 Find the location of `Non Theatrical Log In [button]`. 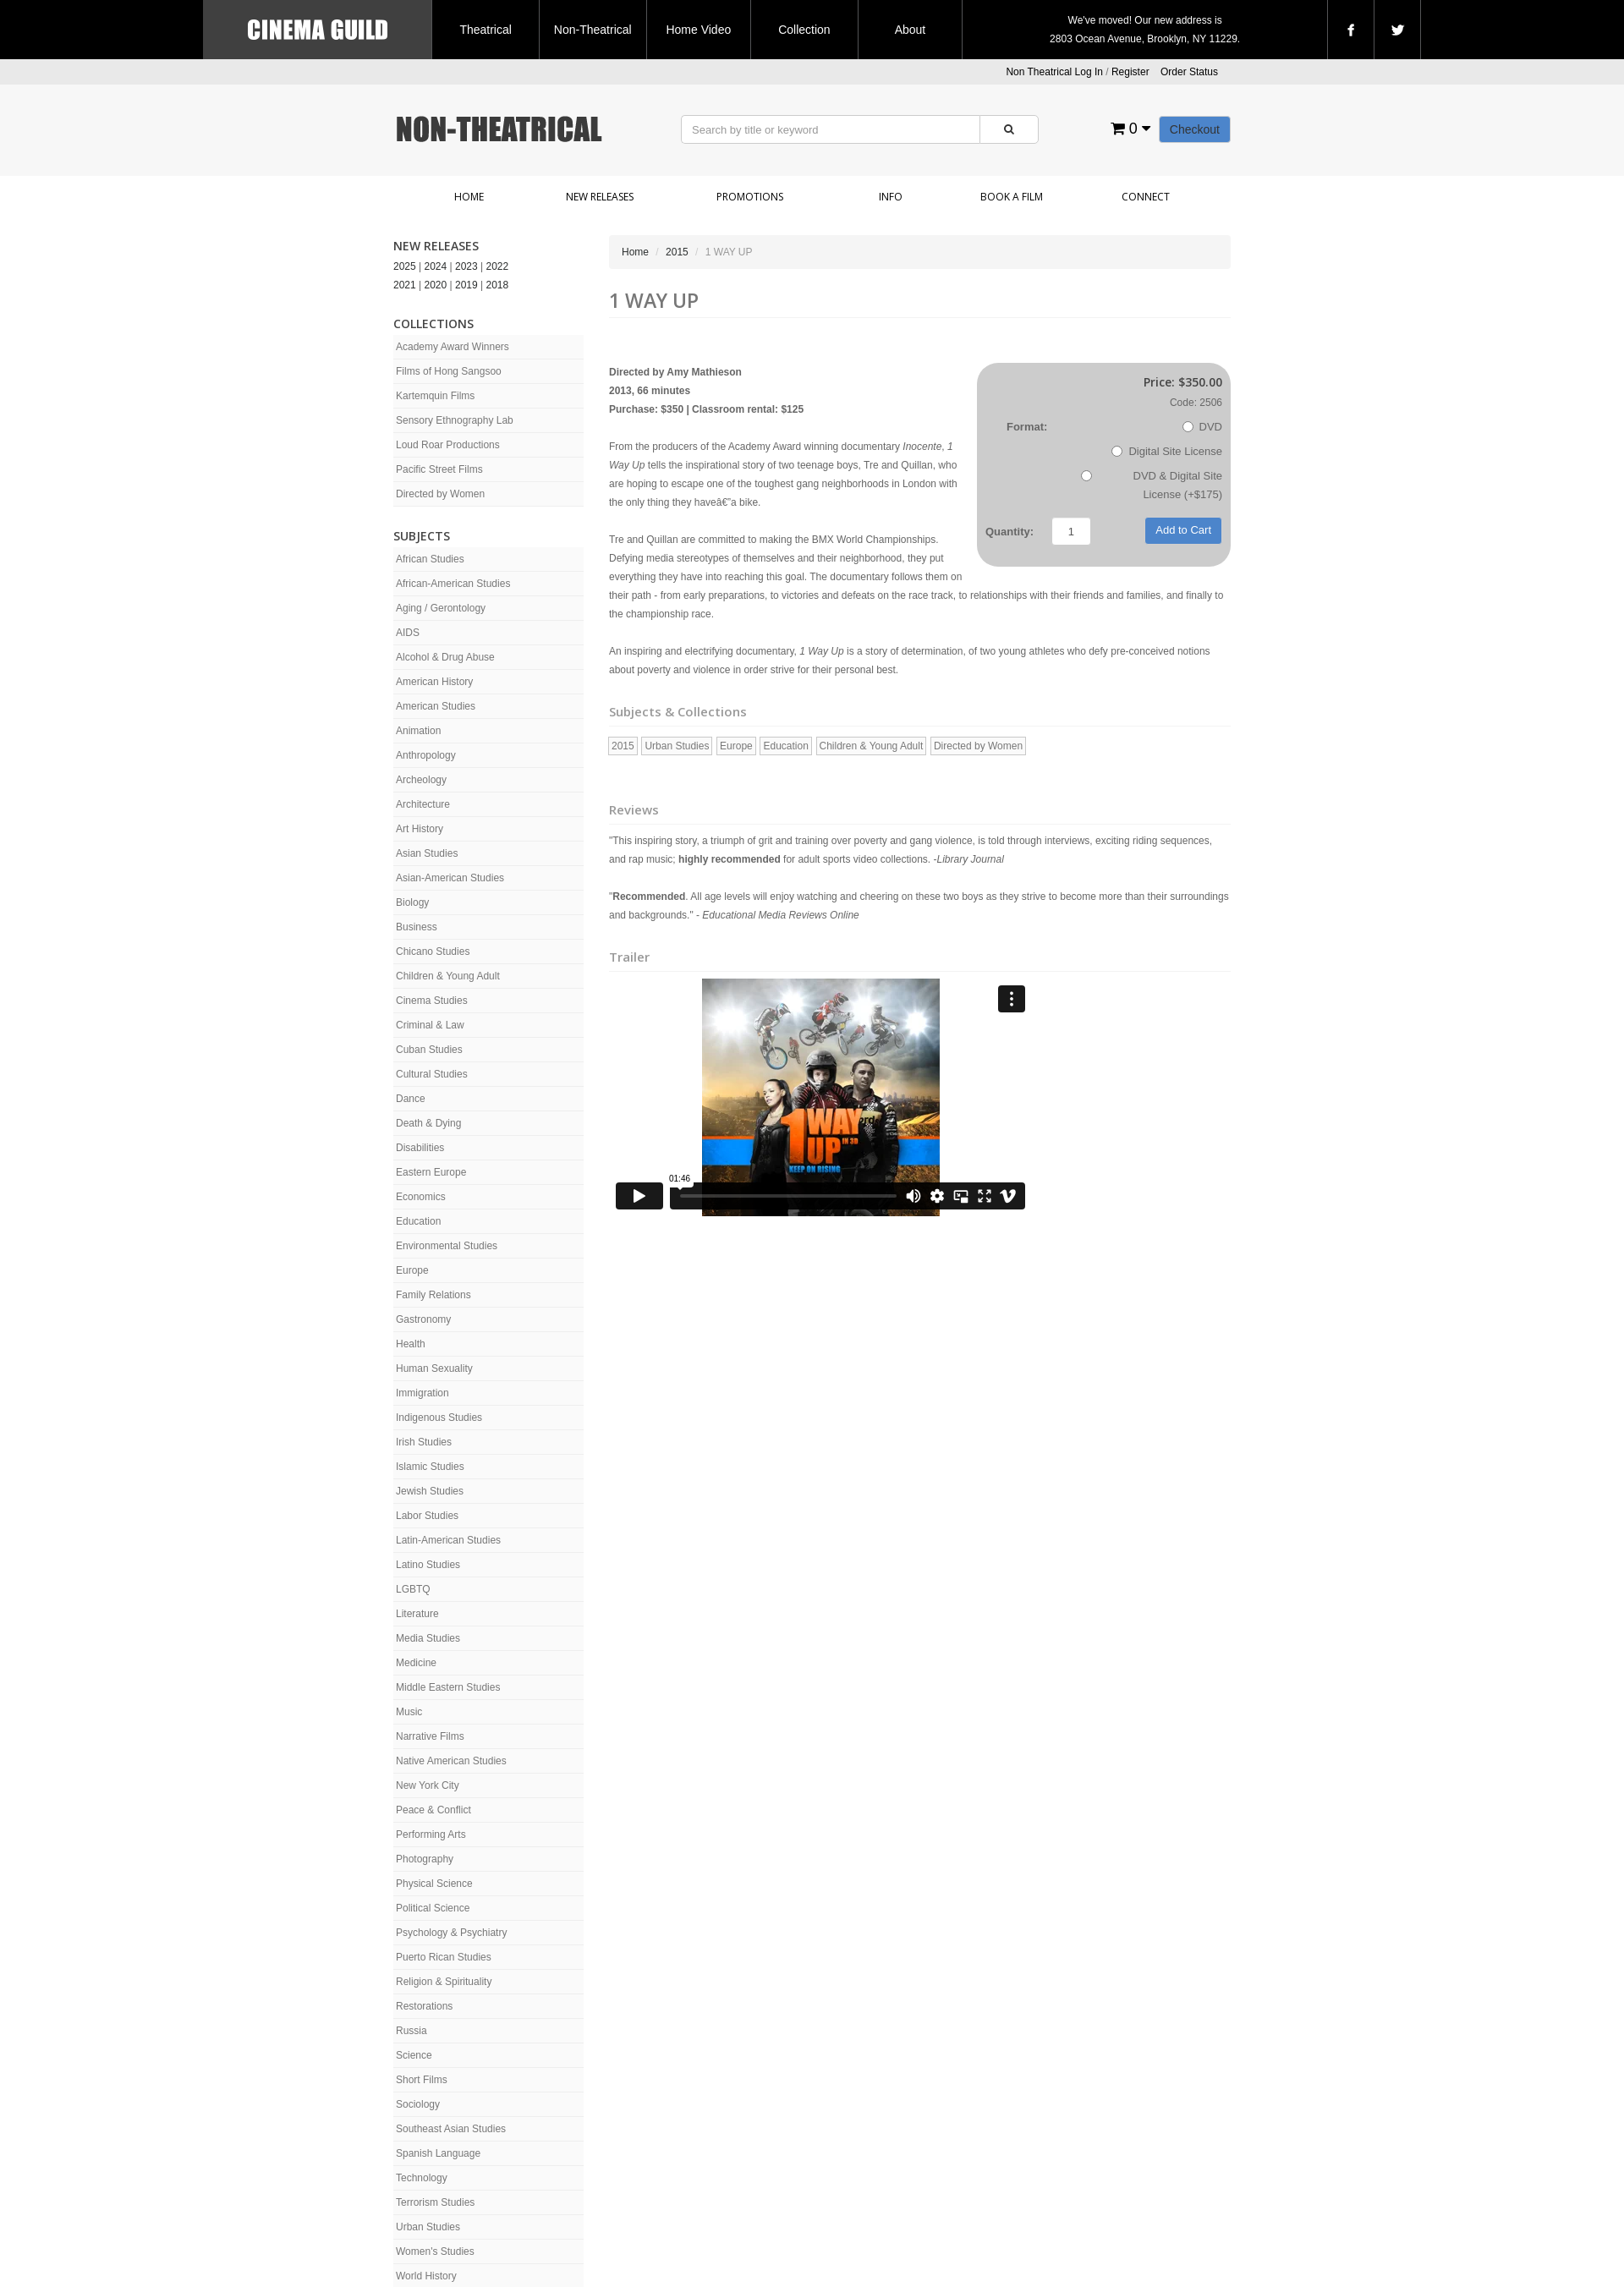

Non Theatrical Log In [button] is located at coordinates (1054, 72).